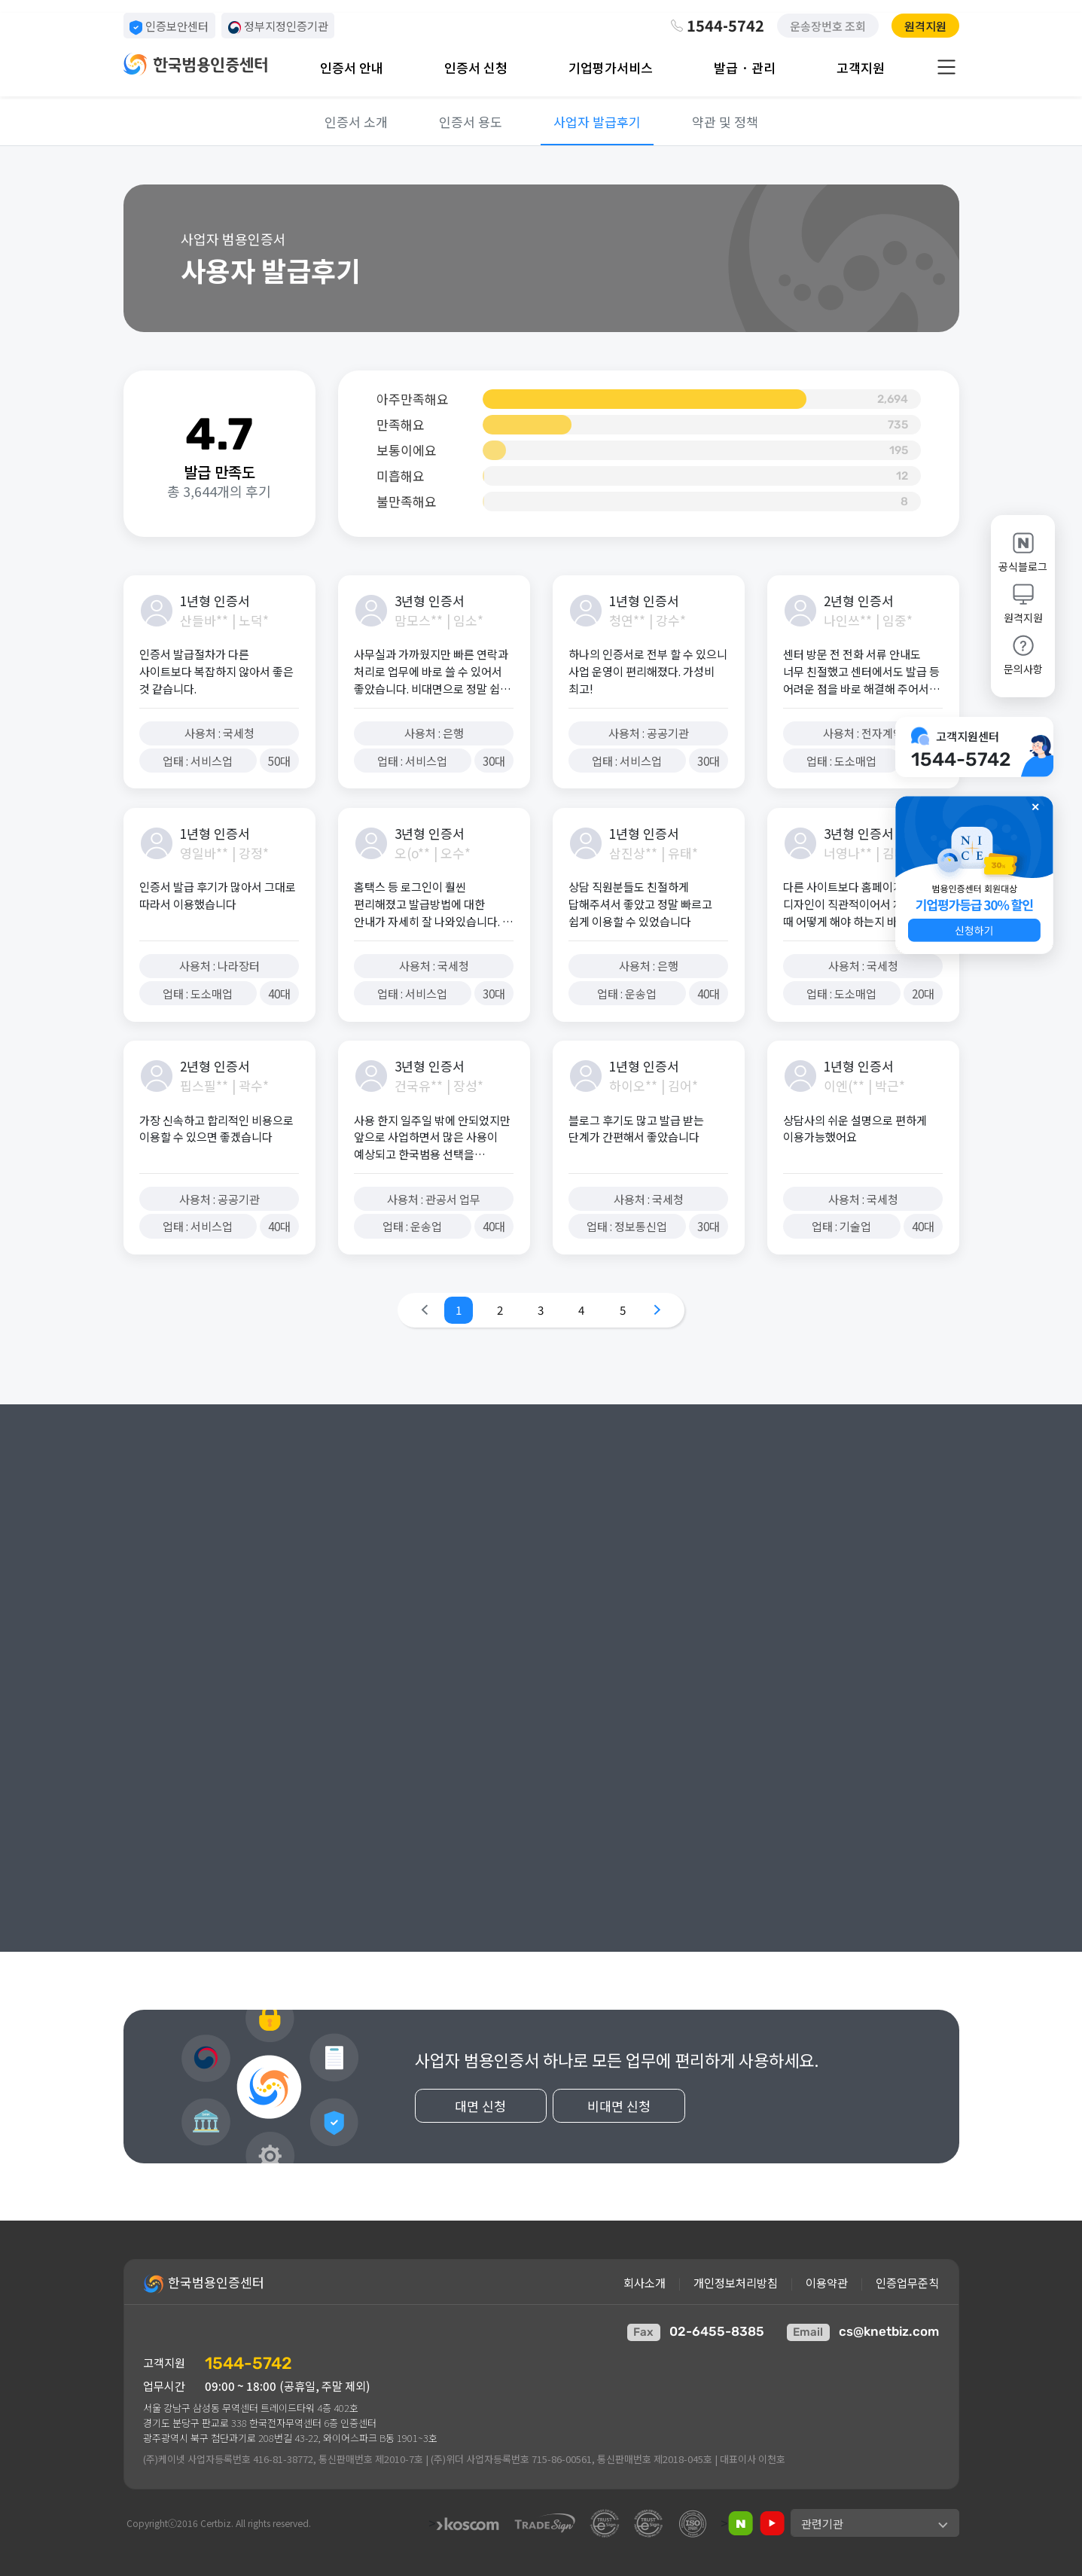 Image resolution: width=1082 pixels, height=2576 pixels. I want to click on 4 [Go to page 4], so click(581, 1309).